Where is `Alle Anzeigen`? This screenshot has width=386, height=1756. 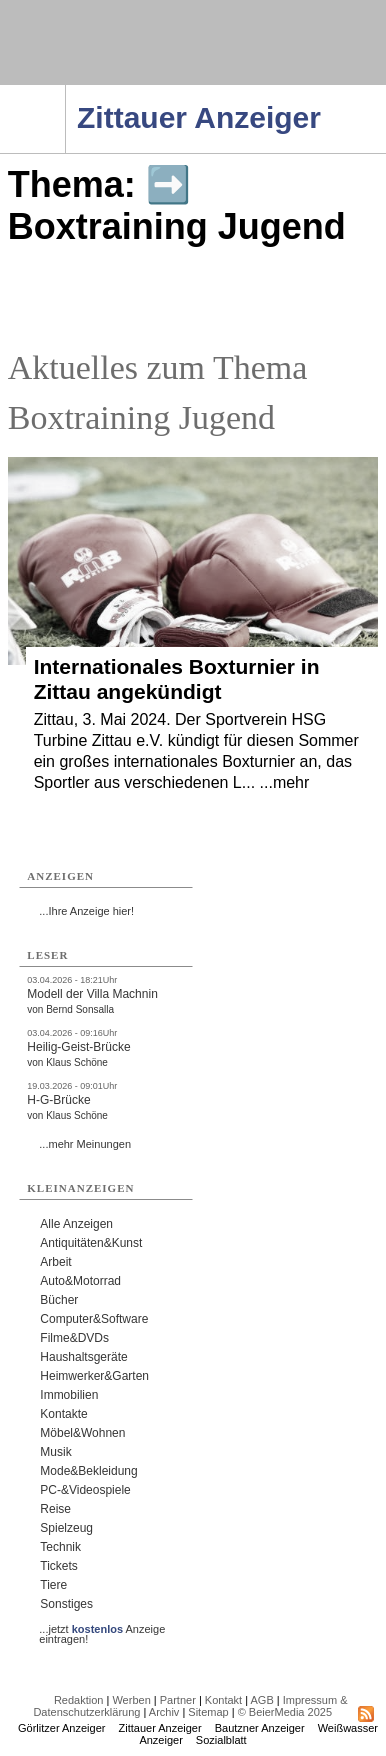
Alle Anzeigen is located at coordinates (76, 1224).